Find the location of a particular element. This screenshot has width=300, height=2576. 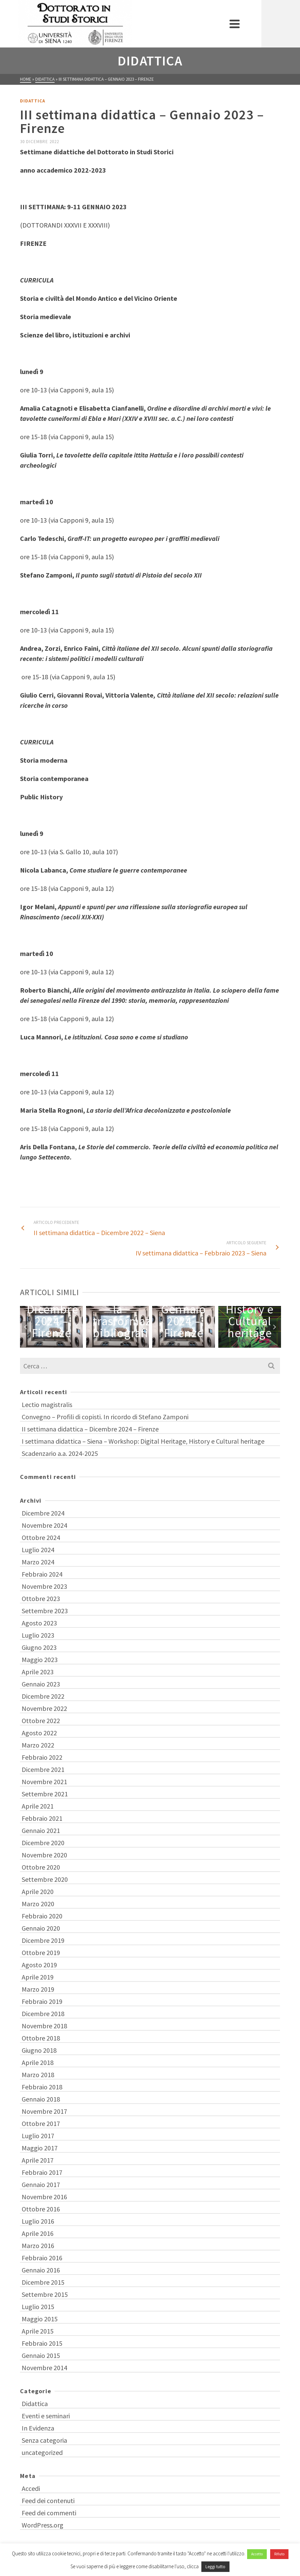

Eventi e seminari is located at coordinates (46, 2416).